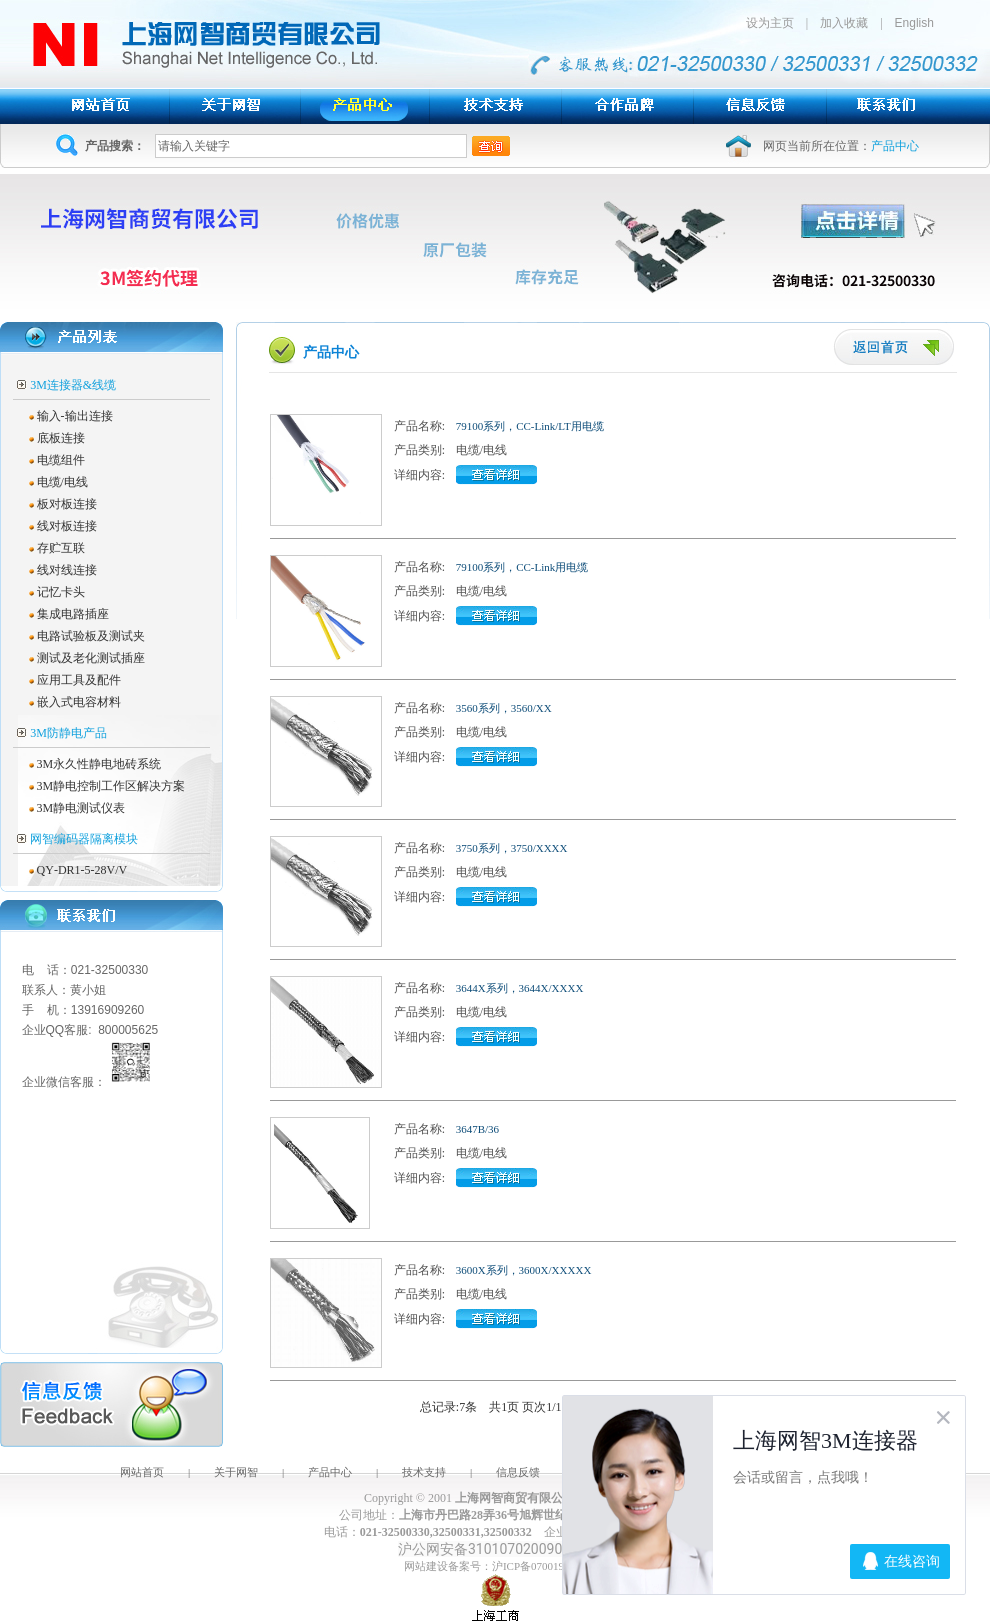 The width and height of the screenshot is (990, 1623). Describe the element at coordinates (236, 1472) in the screenshot. I see `关于网智` at that location.